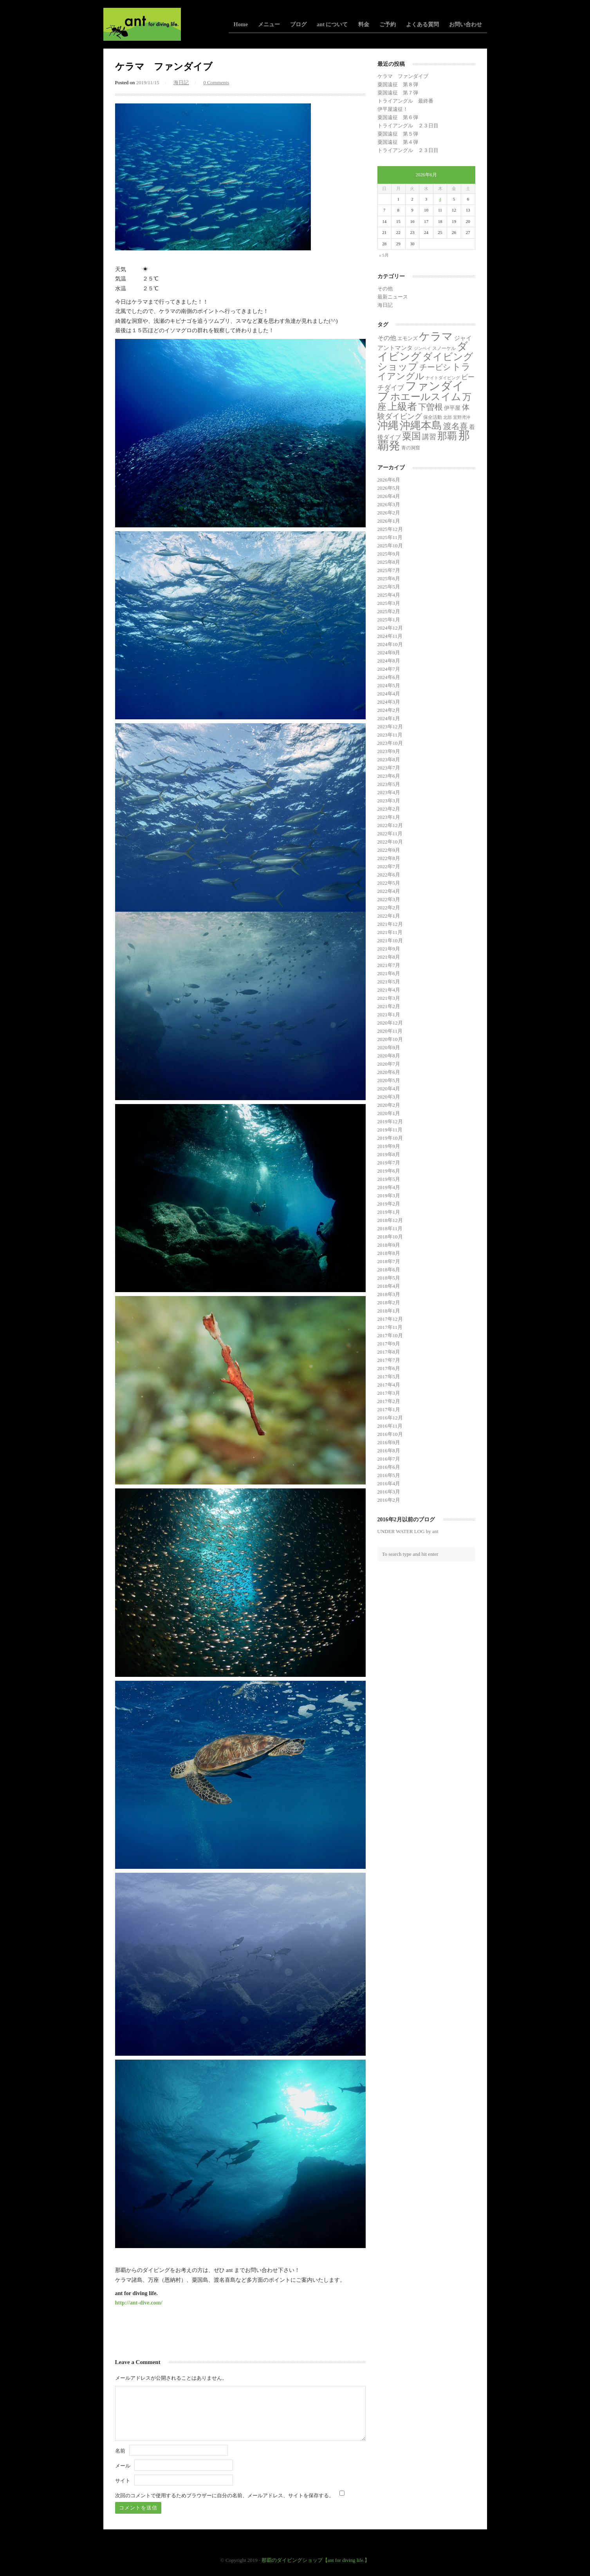 This screenshot has width=590, height=2576. Describe the element at coordinates (389, 718) in the screenshot. I see `2024年1月` at that location.